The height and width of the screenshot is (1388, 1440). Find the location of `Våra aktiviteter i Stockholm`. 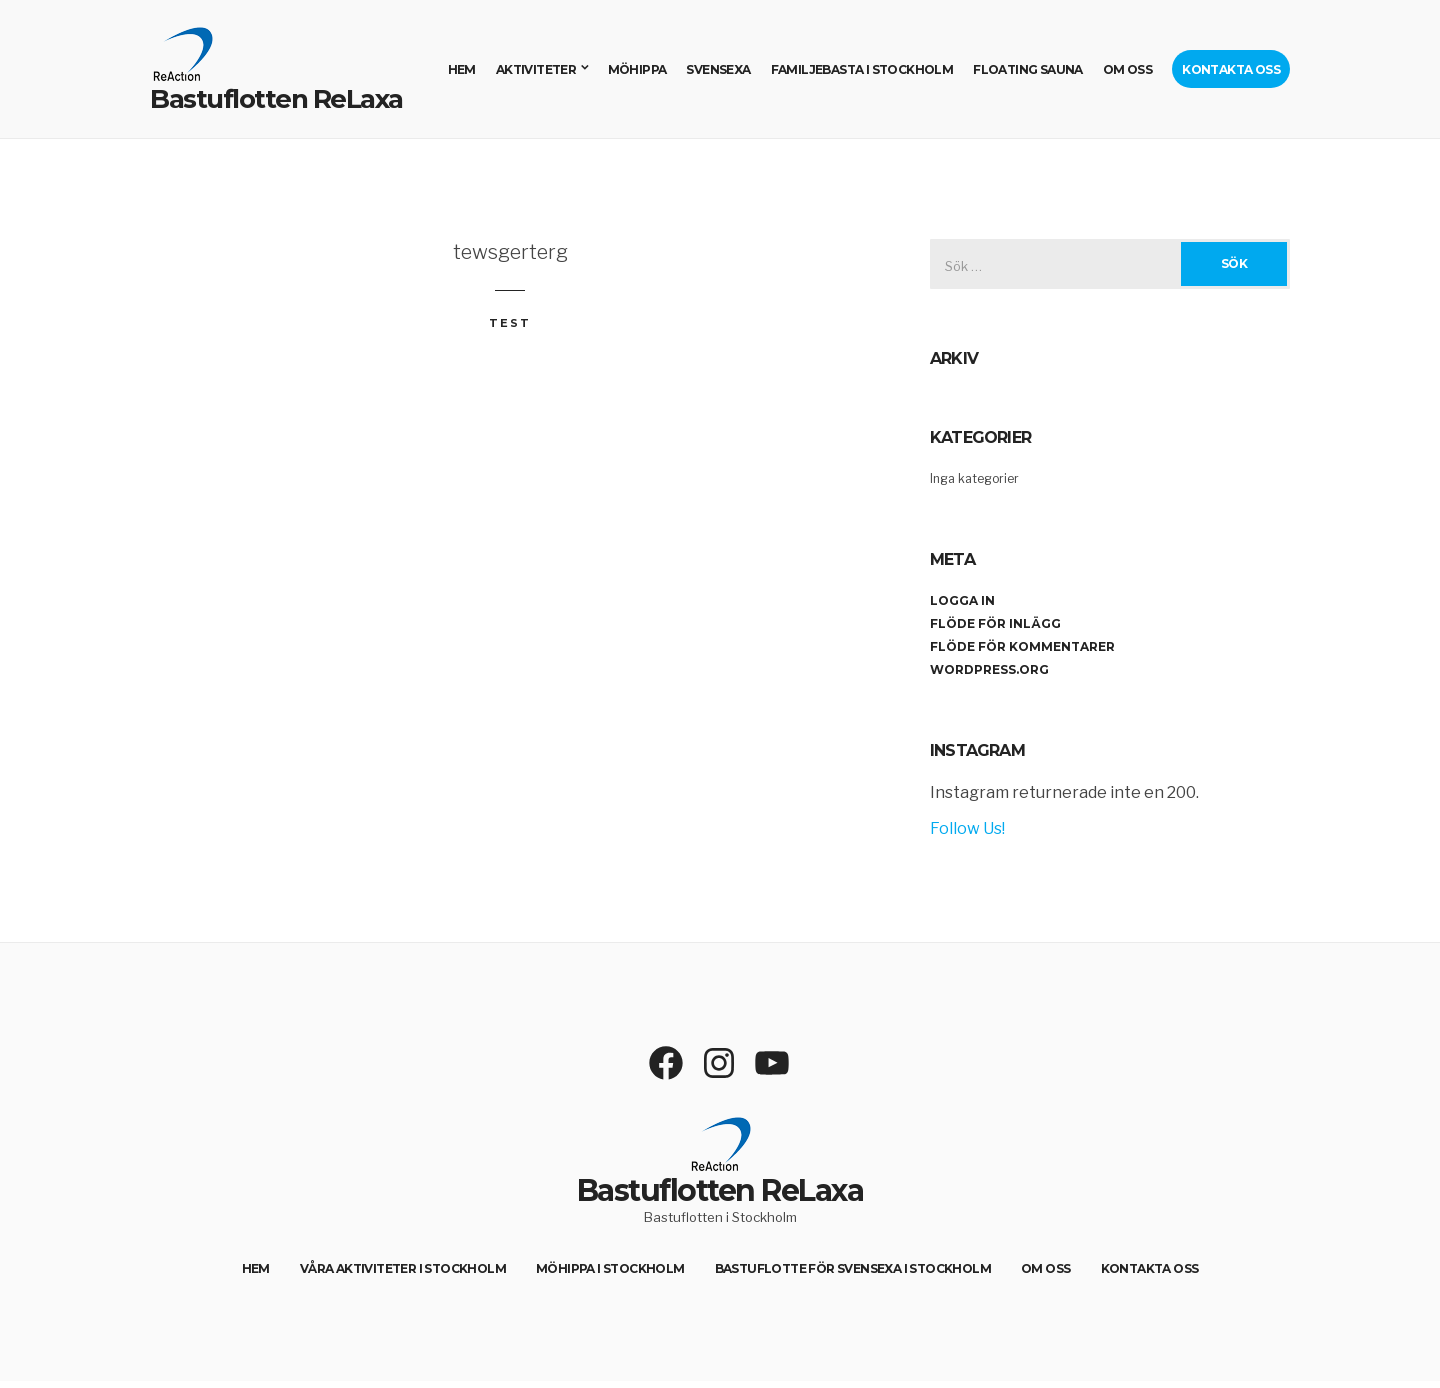

Våra aktiviteter i Stockholm is located at coordinates (403, 1268).